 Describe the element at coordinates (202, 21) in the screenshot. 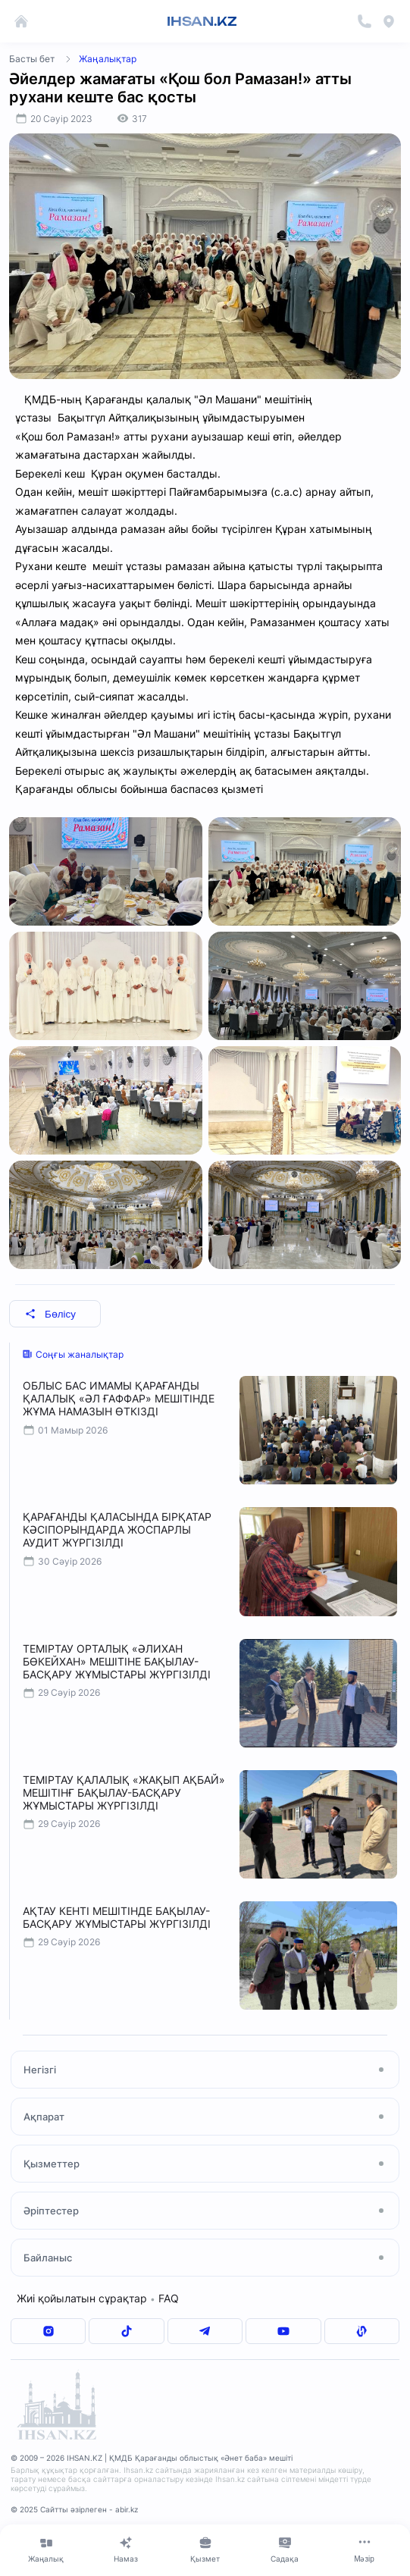

I see `IHSAN.KZ` at that location.